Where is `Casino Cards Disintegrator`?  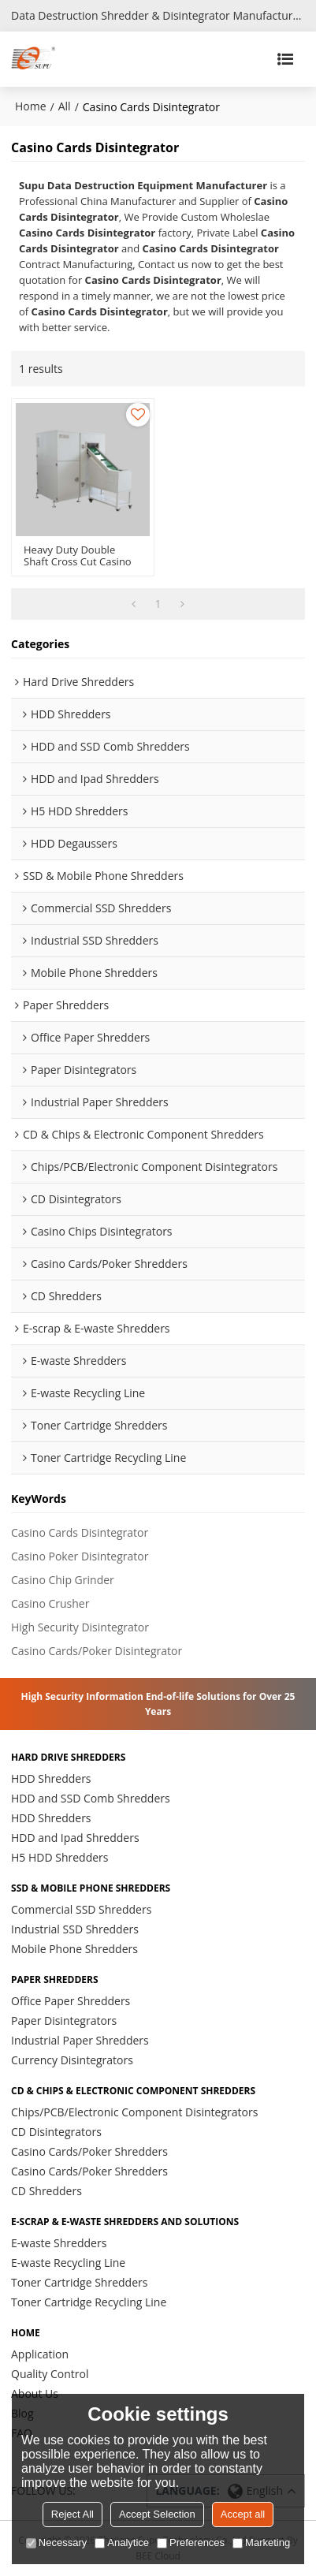
Casino Cards Disintegrator is located at coordinates (79, 1532).